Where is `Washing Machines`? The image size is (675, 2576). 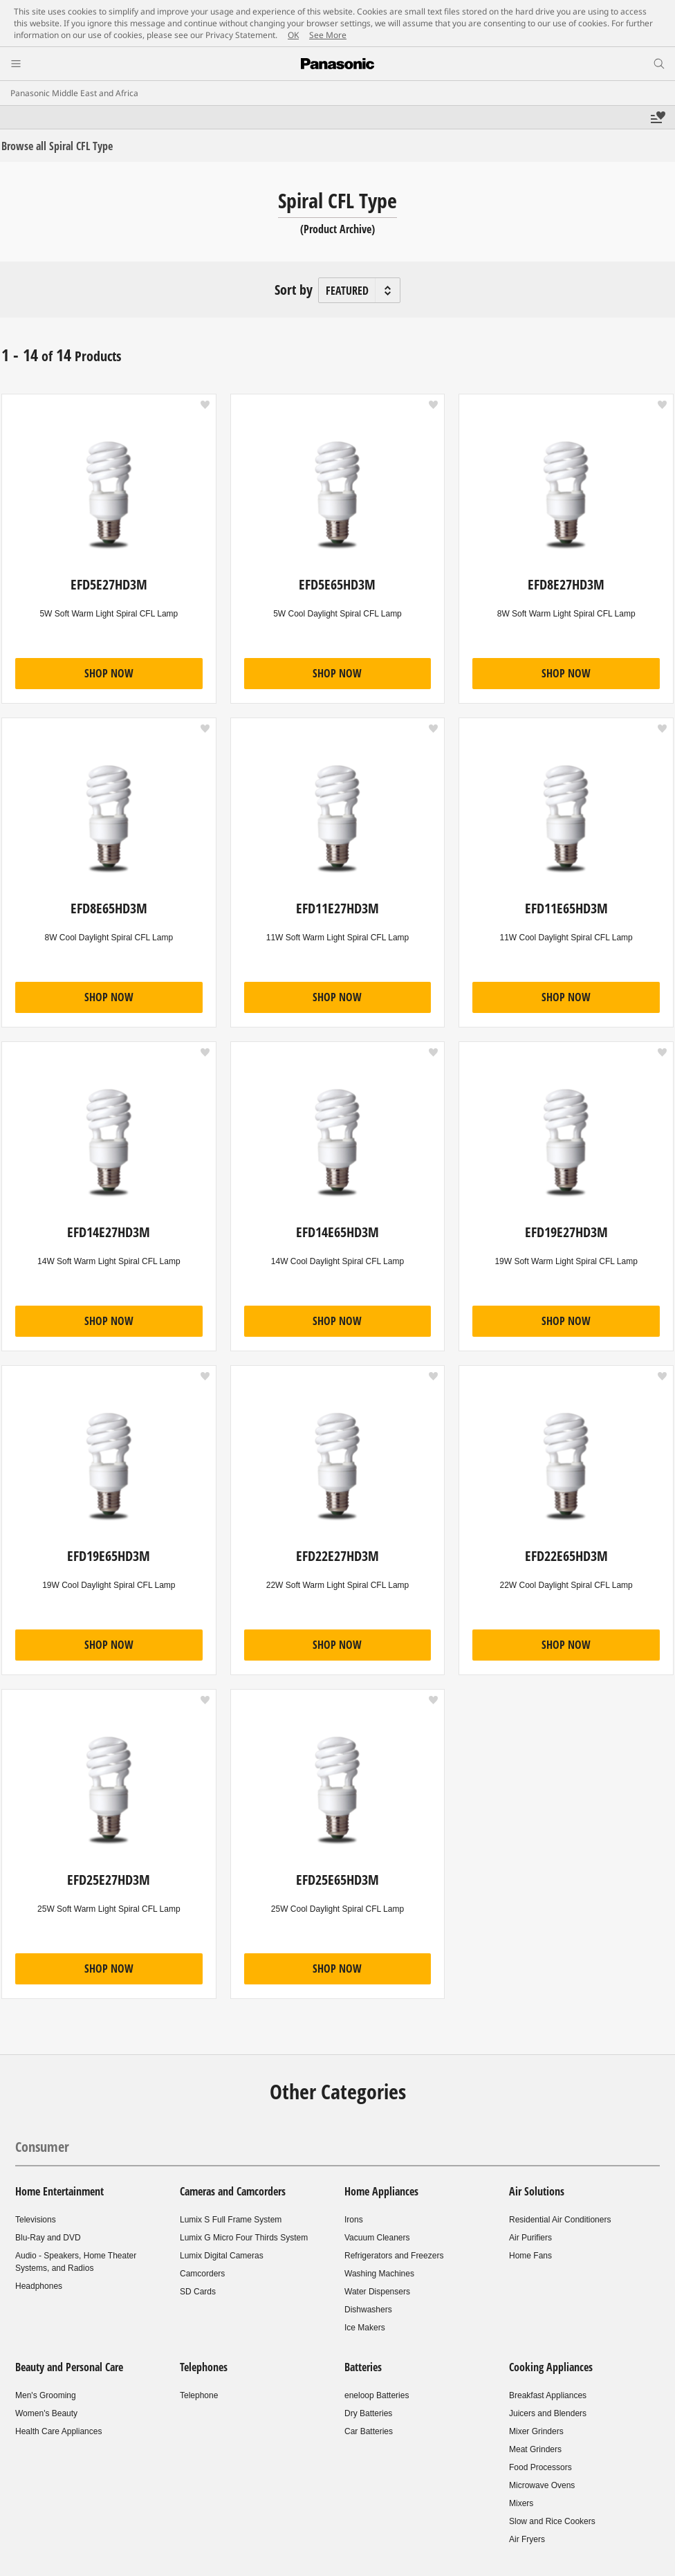 Washing Machines is located at coordinates (379, 2273).